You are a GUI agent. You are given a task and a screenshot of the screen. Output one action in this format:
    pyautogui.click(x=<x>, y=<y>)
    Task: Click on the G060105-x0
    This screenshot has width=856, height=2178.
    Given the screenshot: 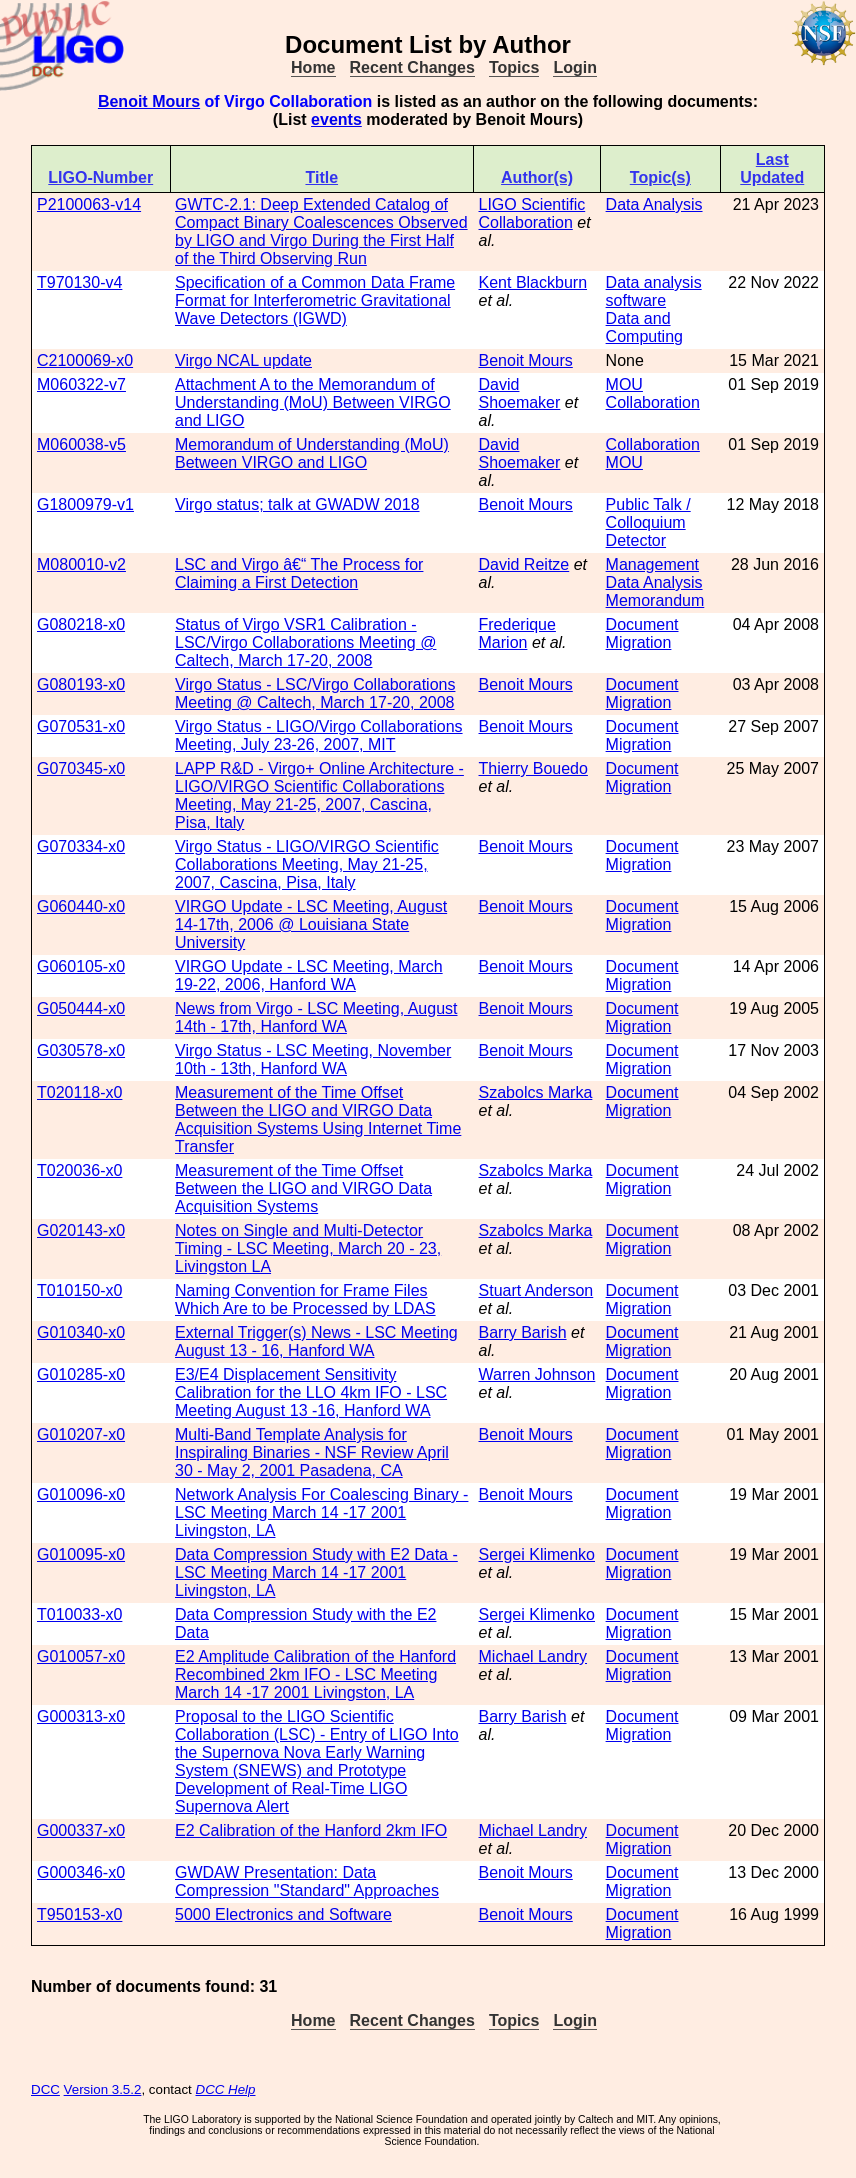 What is the action you would take?
    pyautogui.click(x=81, y=966)
    